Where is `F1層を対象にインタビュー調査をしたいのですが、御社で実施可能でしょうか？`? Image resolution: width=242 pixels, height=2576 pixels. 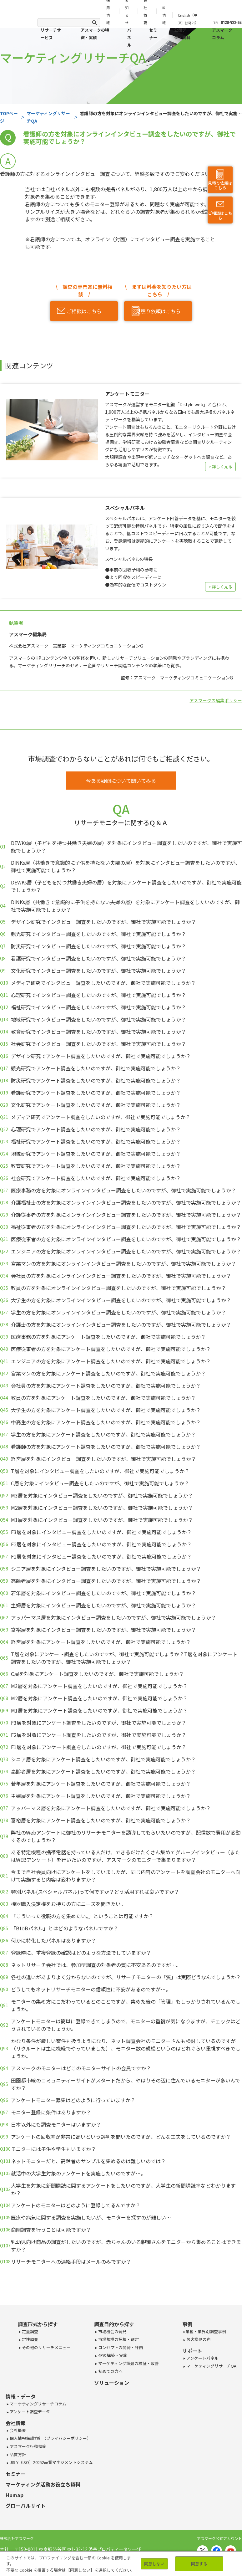 F1層を対象にインタビュー調査をしたいのですが、御社で実施可能でしょうか？ is located at coordinates (101, 1556).